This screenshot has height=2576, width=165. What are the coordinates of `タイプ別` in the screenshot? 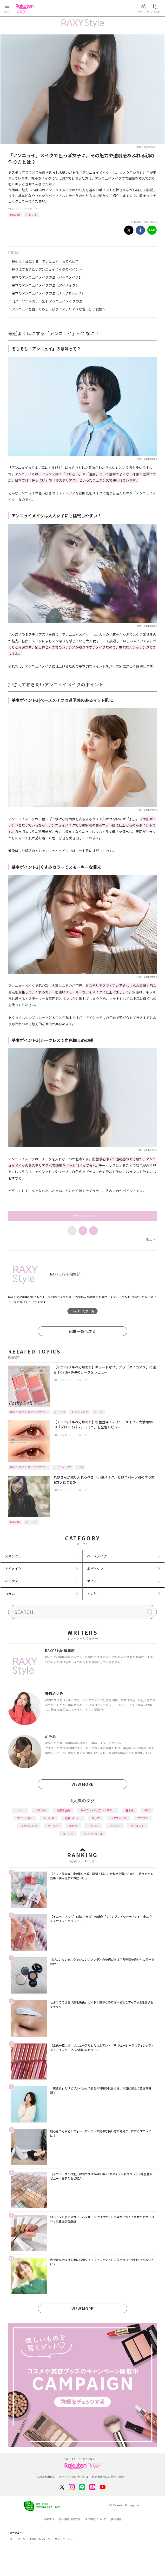 It's located at (68, 1834).